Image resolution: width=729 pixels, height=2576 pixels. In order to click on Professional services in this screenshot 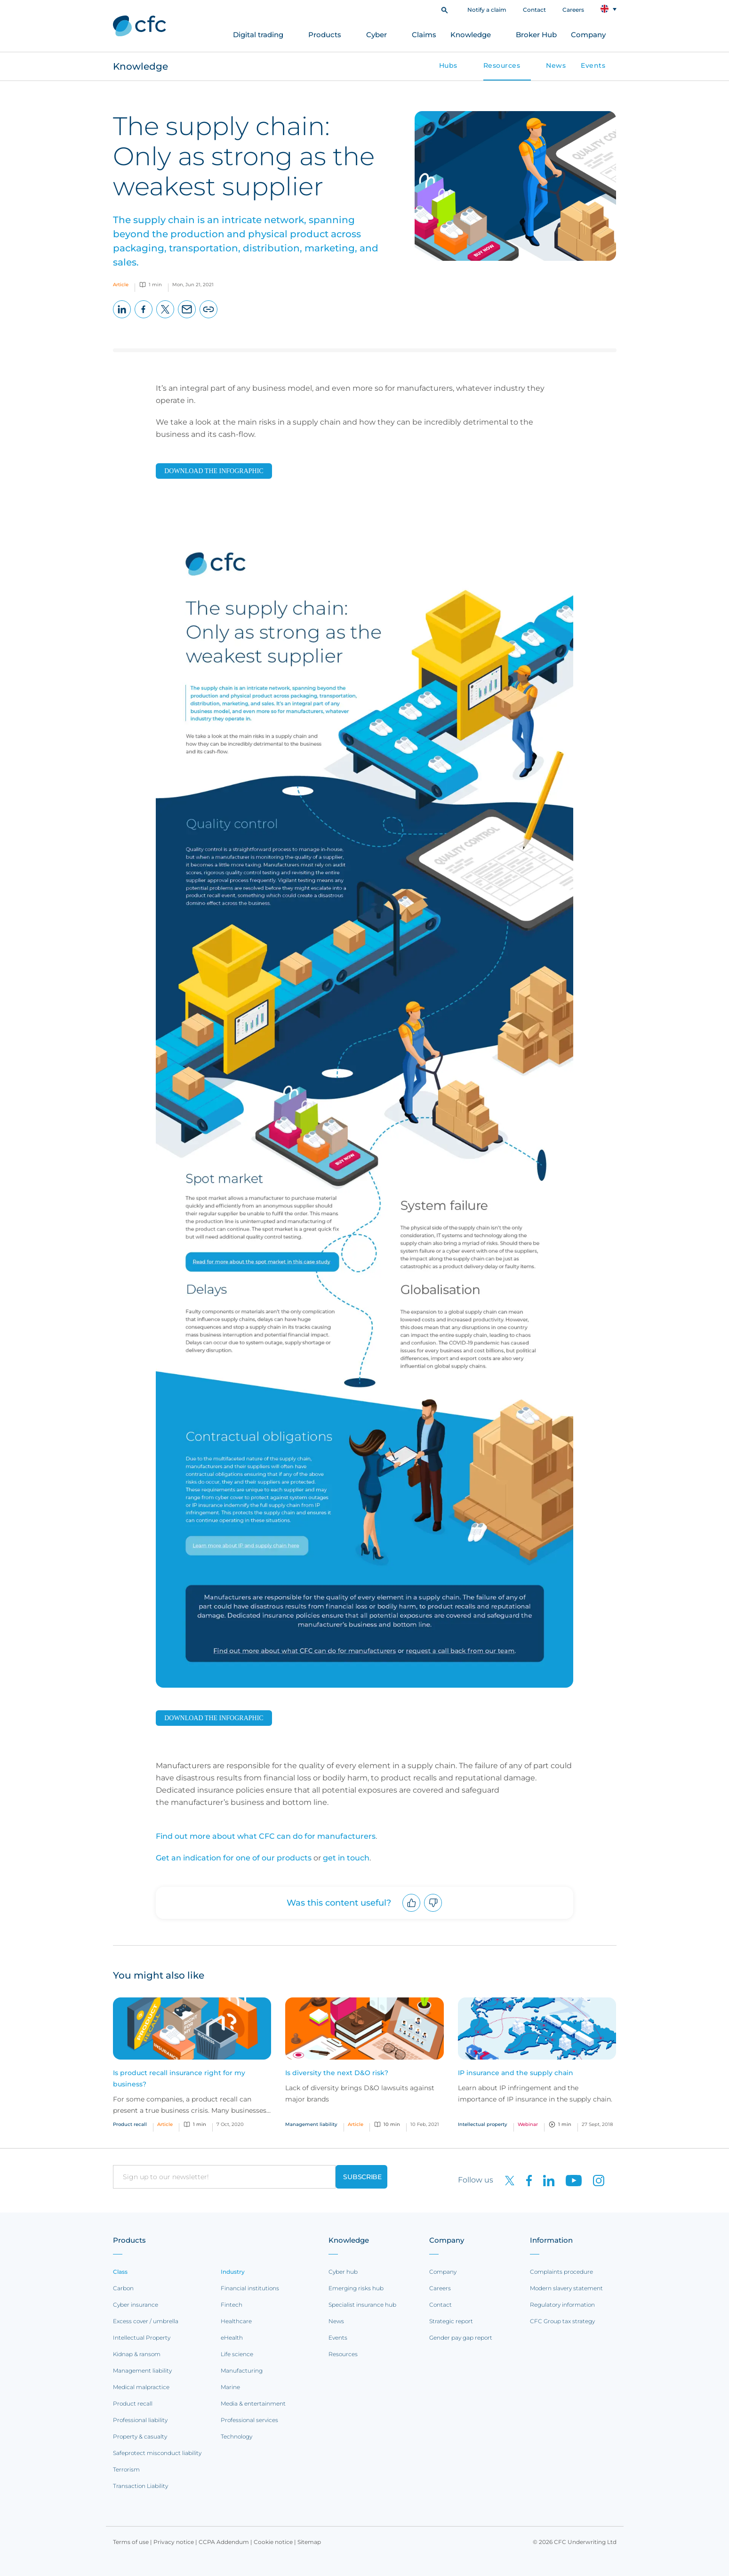, I will do `click(249, 2419)`.